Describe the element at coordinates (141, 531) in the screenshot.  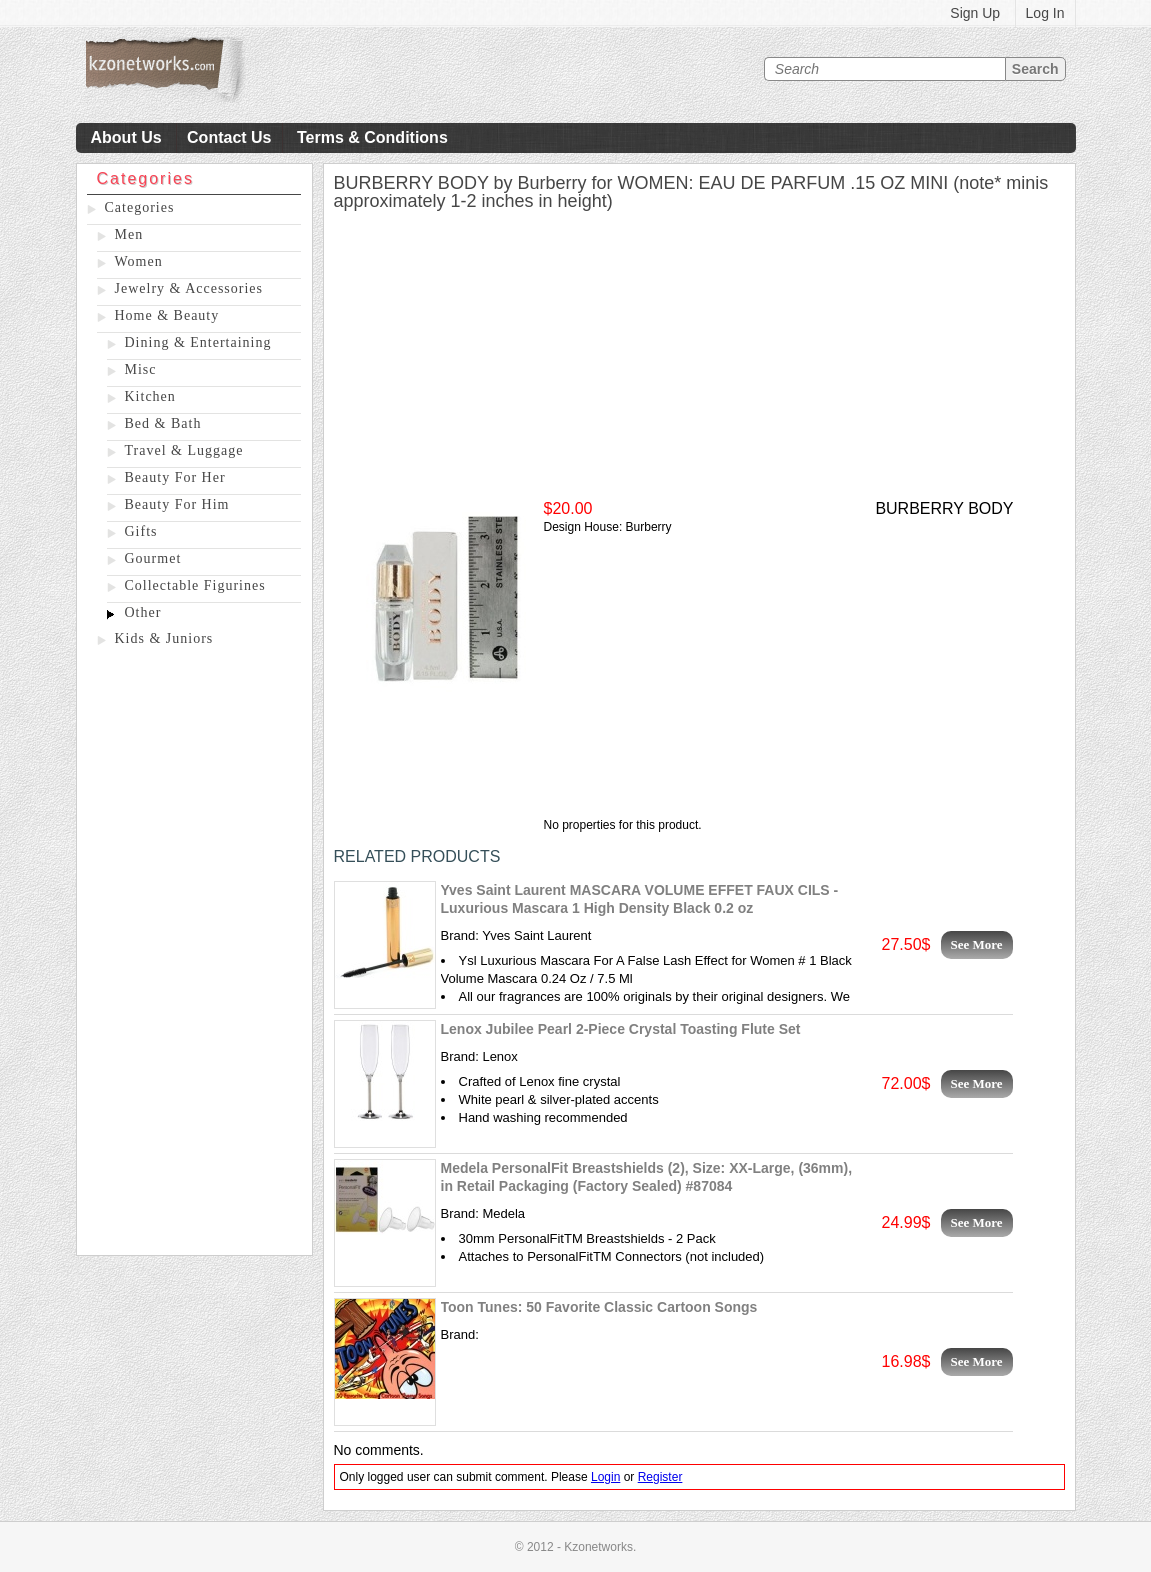
I see `Gifts` at that location.